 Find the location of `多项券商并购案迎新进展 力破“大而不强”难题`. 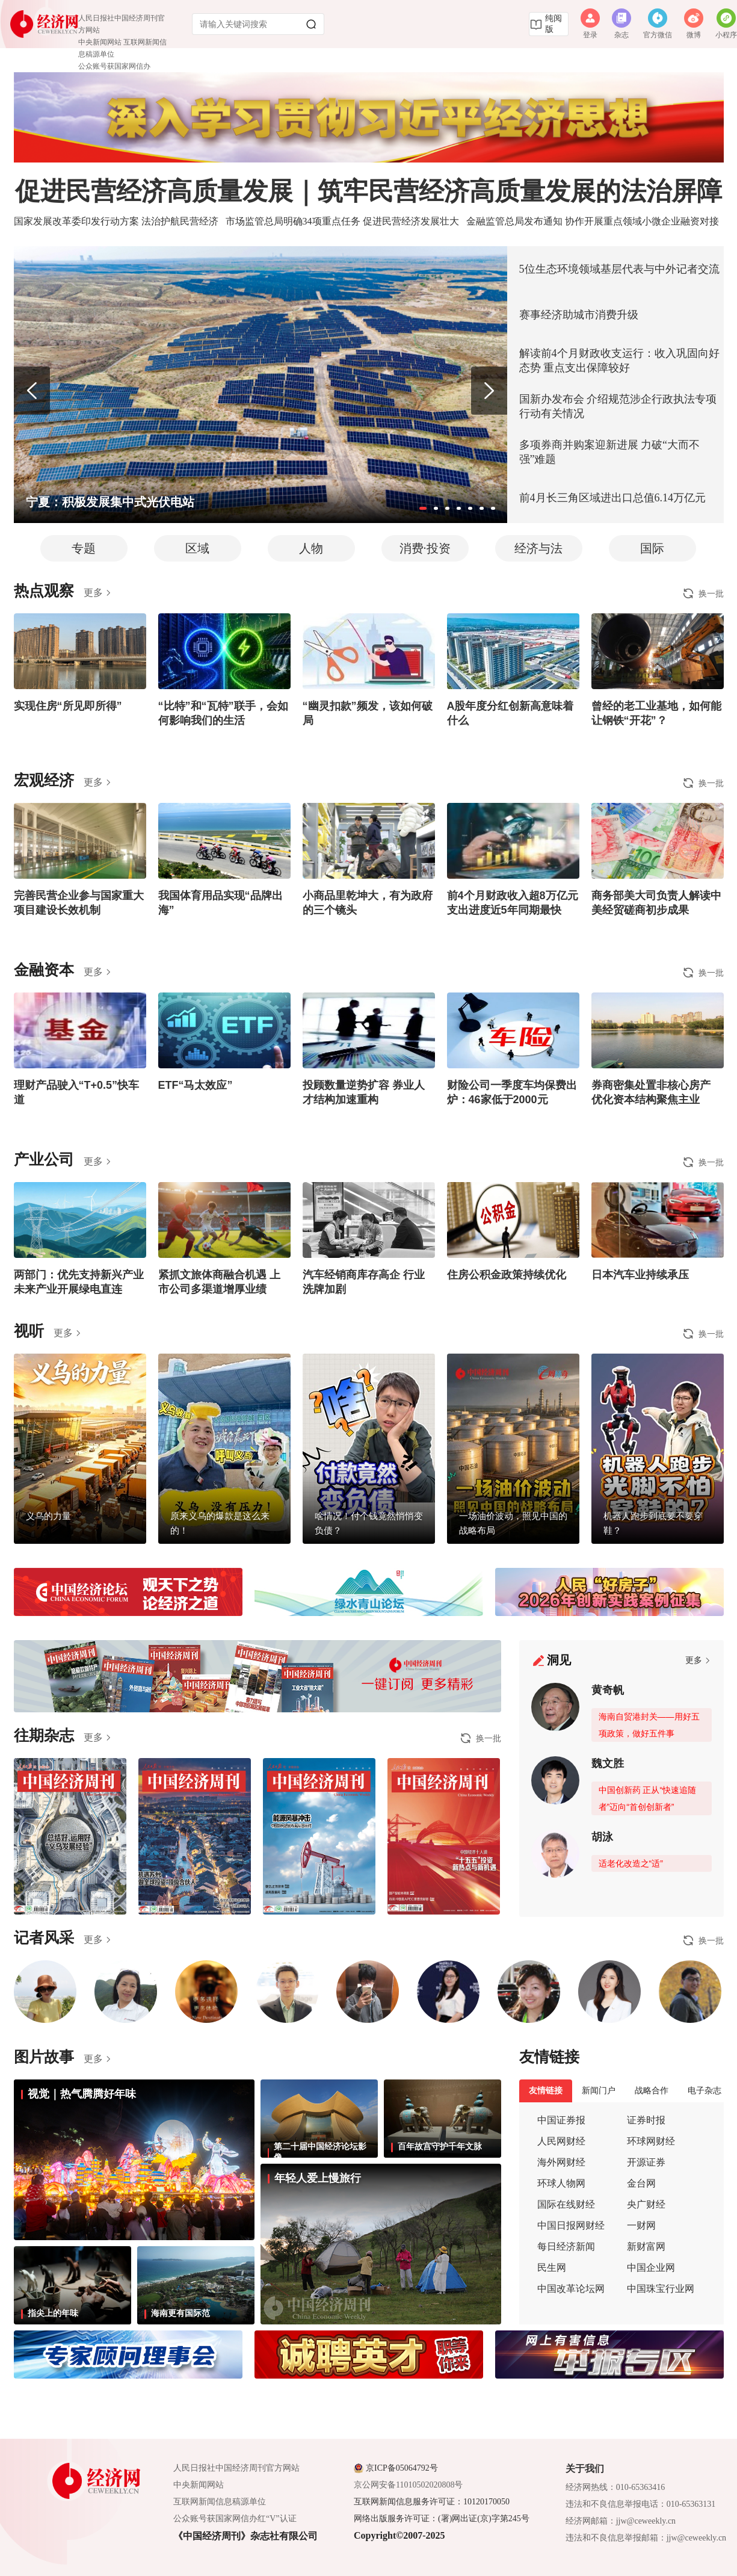

多项券商并购案迎新进展 力破“大而不强”难题 is located at coordinates (609, 452).